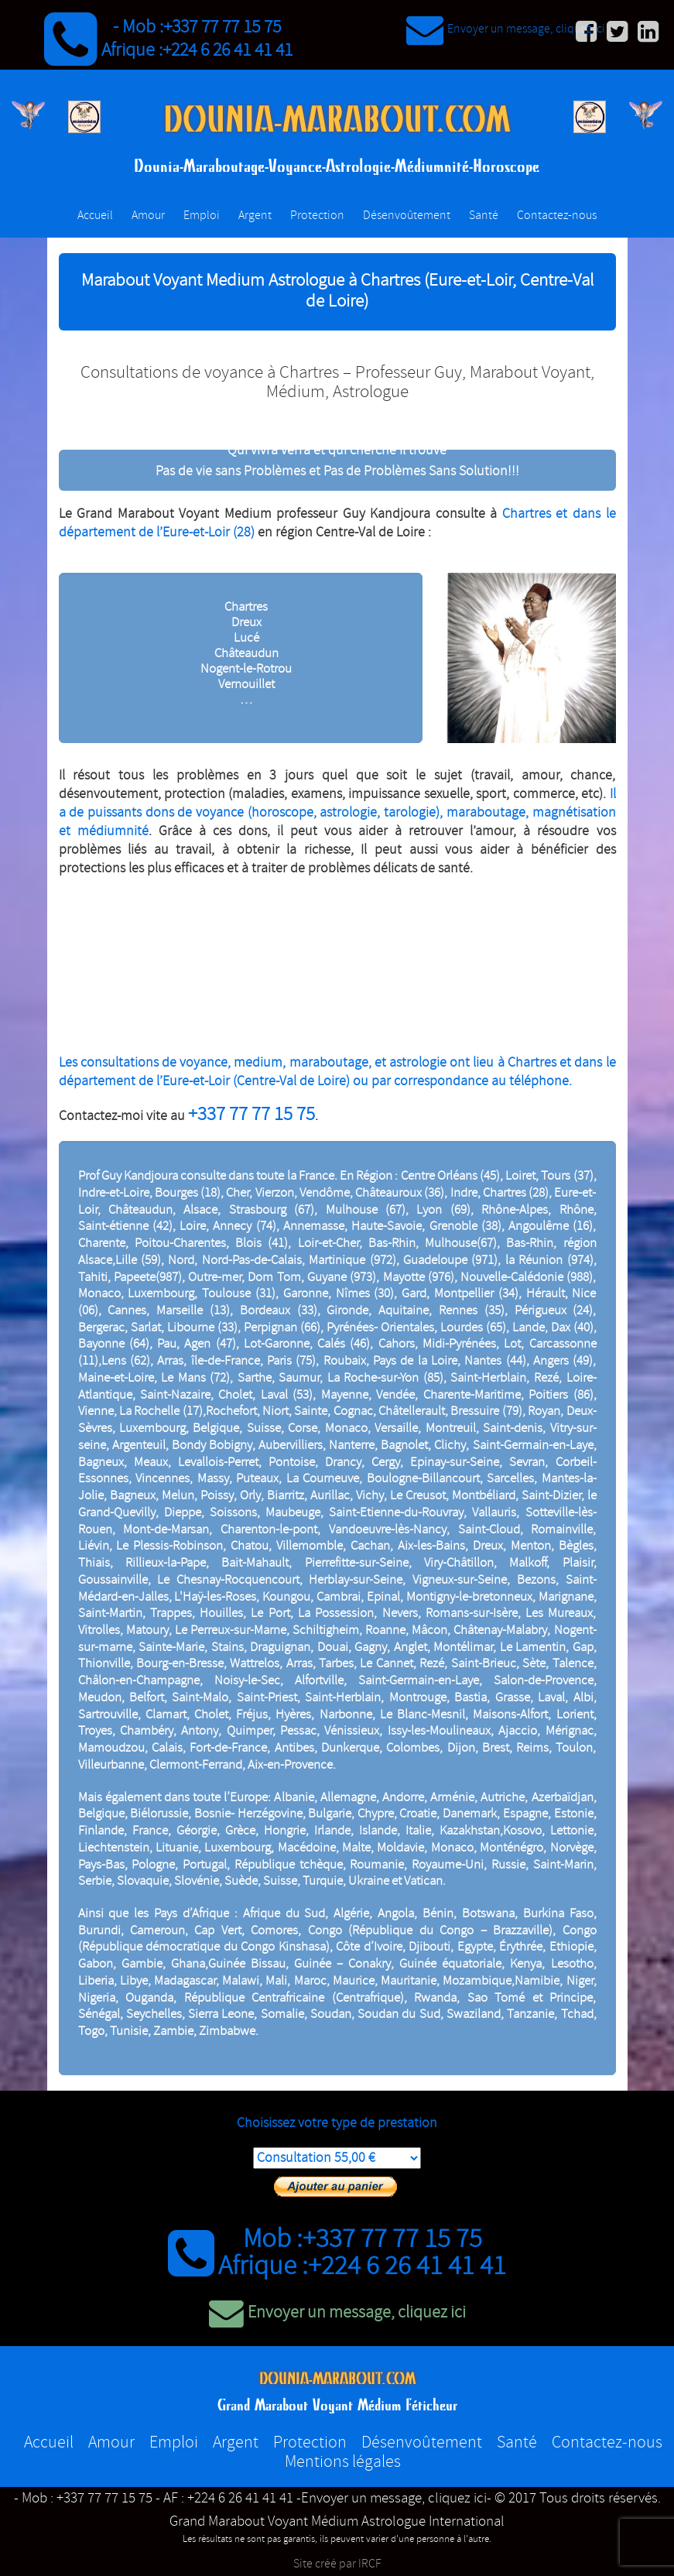 The image size is (674, 2576). I want to click on Envoyer un message, cliquez ici, so click(505, 29).